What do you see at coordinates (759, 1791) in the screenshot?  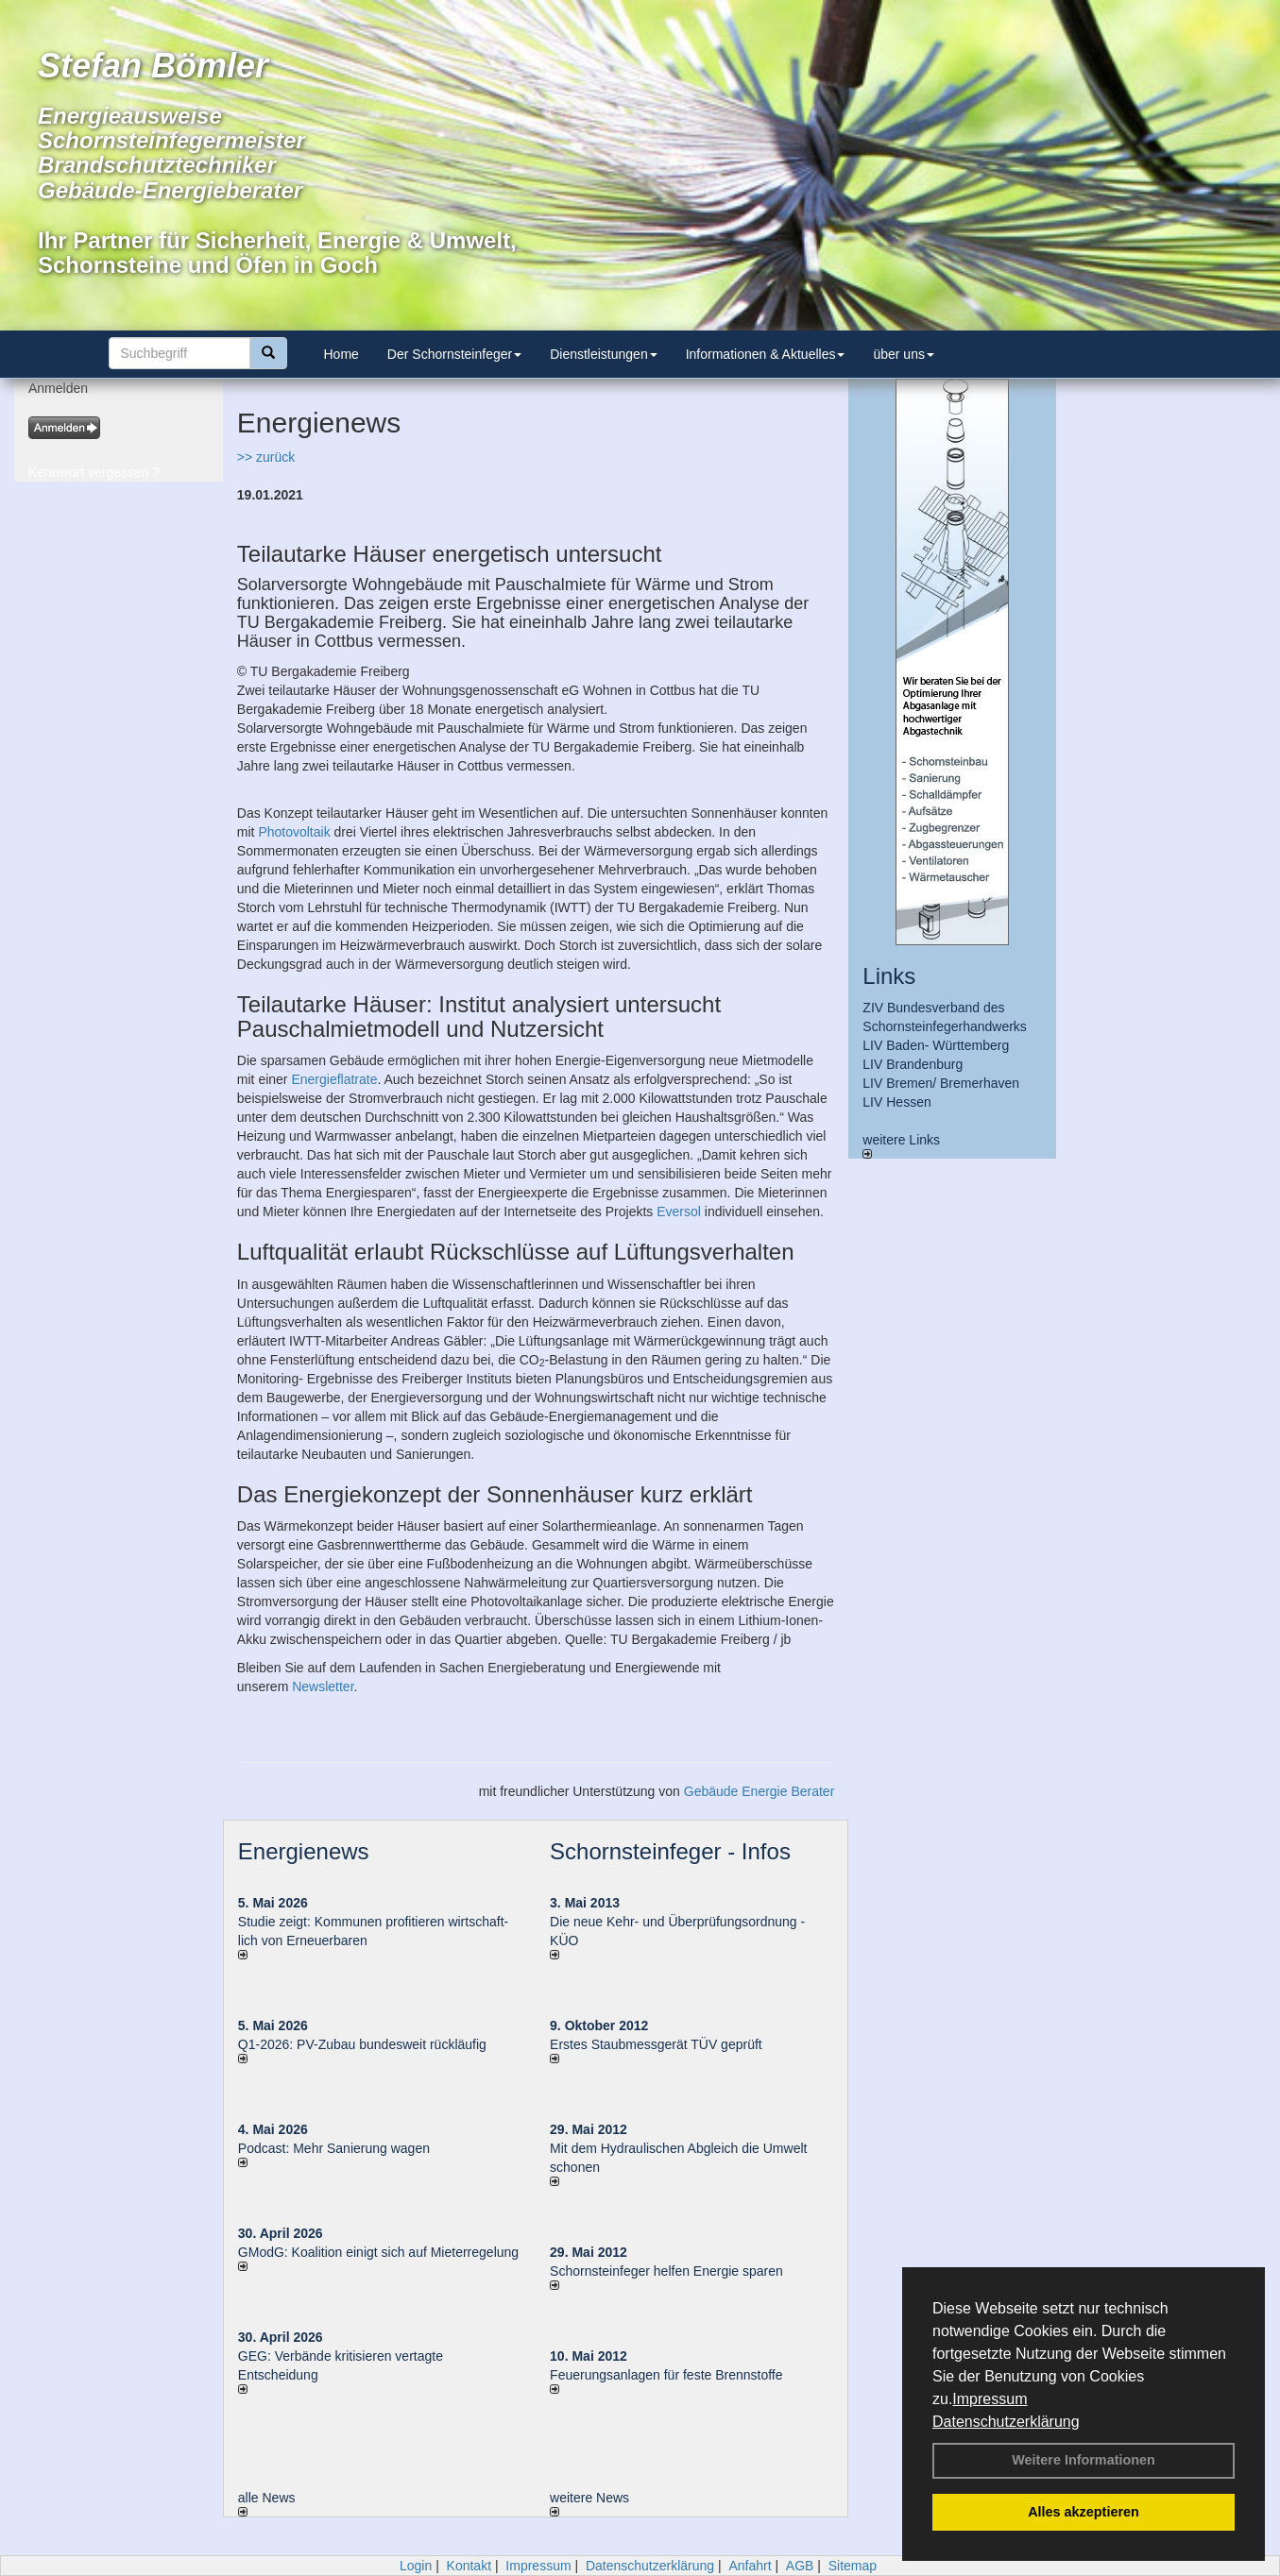 I see `Gebäude Energie Berater` at bounding box center [759, 1791].